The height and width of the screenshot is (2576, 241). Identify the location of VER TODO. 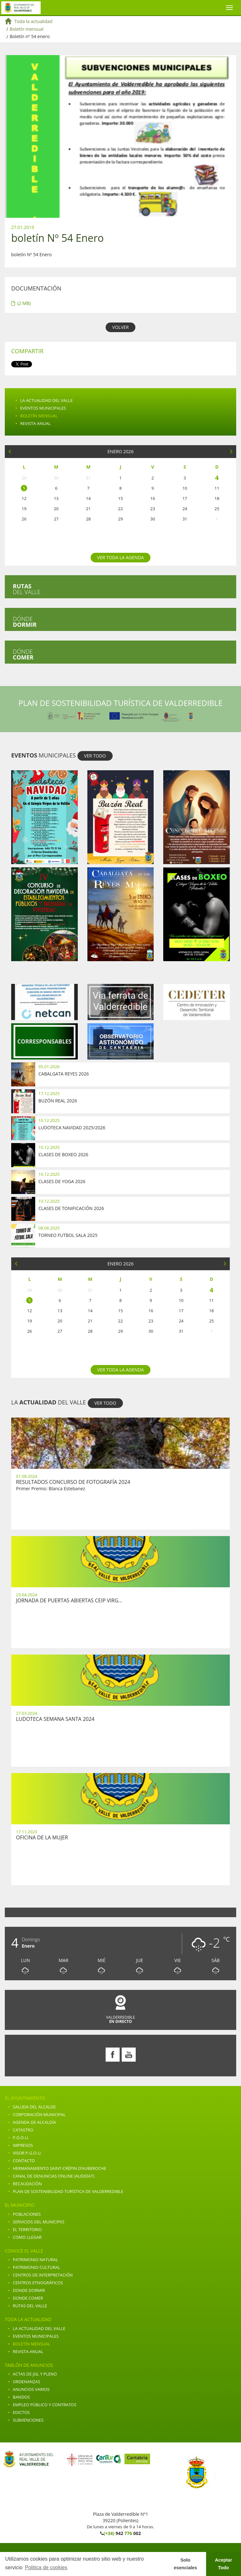
(95, 756).